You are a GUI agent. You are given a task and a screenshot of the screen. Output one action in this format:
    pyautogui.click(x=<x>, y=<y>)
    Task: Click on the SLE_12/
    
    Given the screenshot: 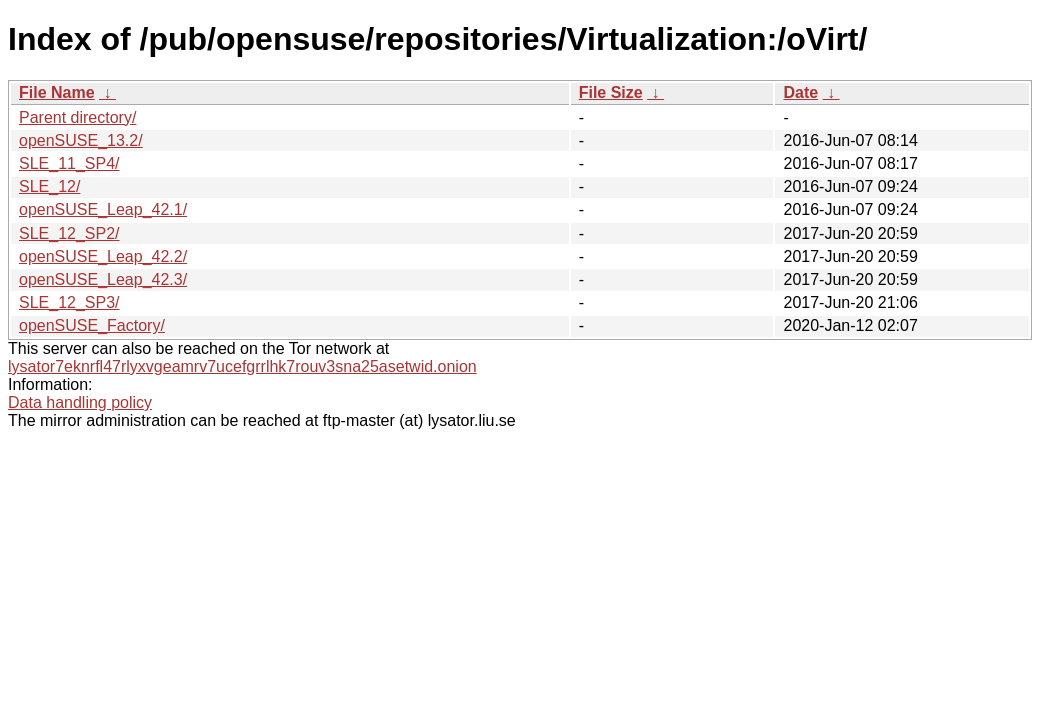 What is the action you would take?
    pyautogui.click(x=49, y=186)
    